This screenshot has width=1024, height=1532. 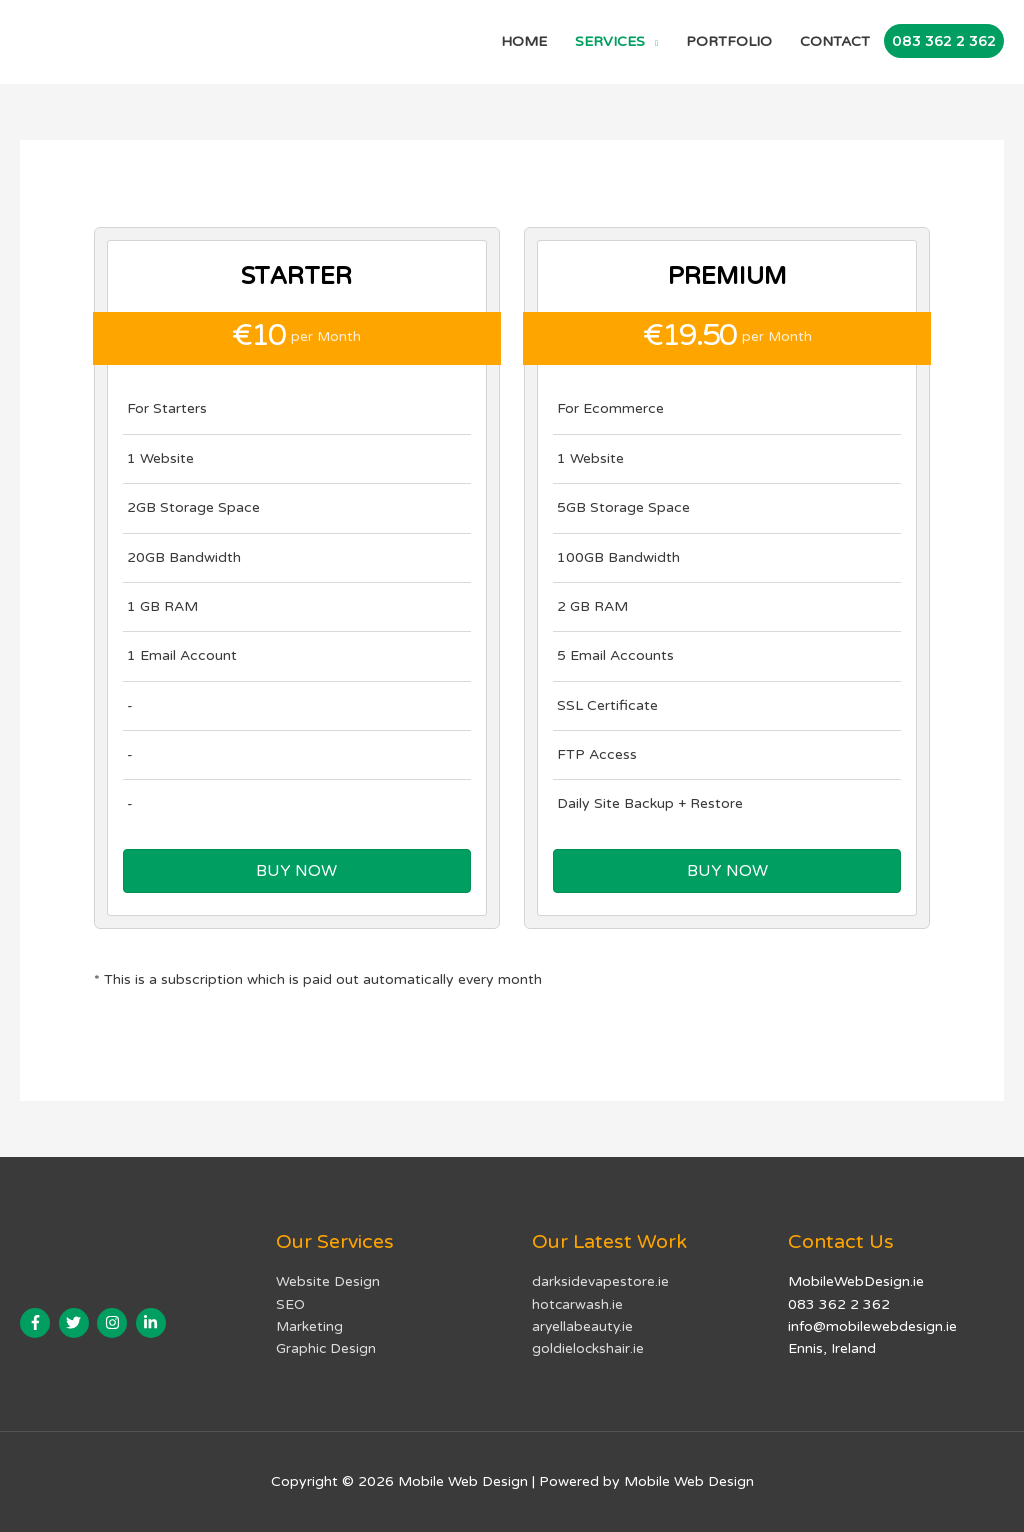 I want to click on darksidevapestore.ie, so click(x=600, y=1281).